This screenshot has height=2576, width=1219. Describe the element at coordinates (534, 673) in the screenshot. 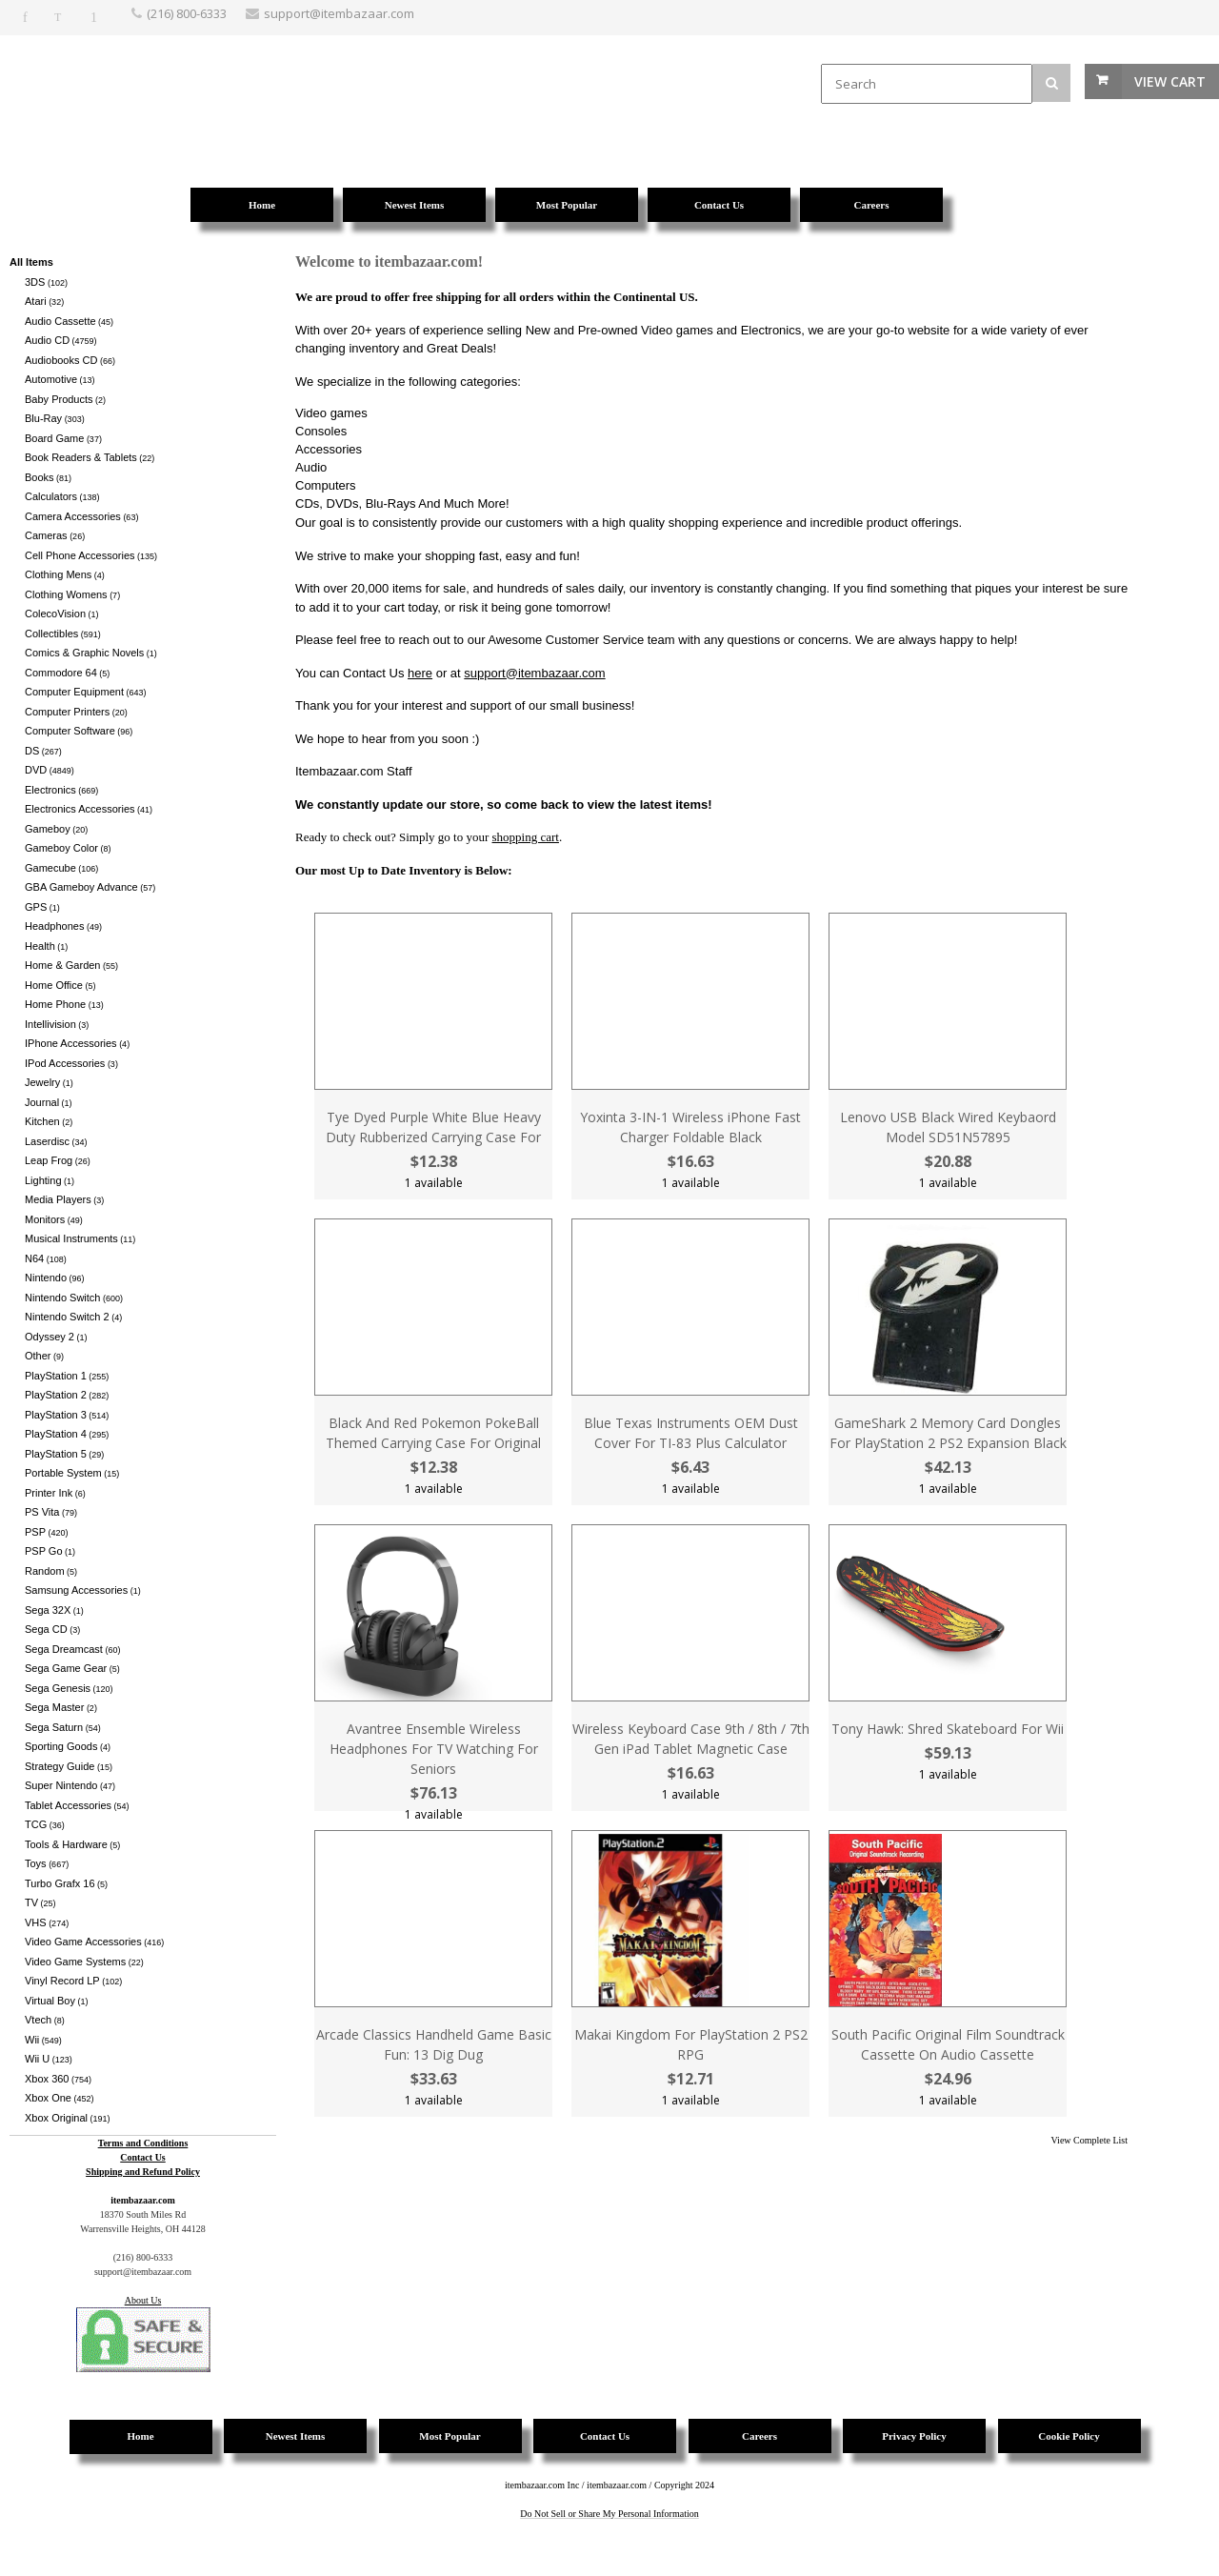

I see `support@itembazaar.com` at that location.